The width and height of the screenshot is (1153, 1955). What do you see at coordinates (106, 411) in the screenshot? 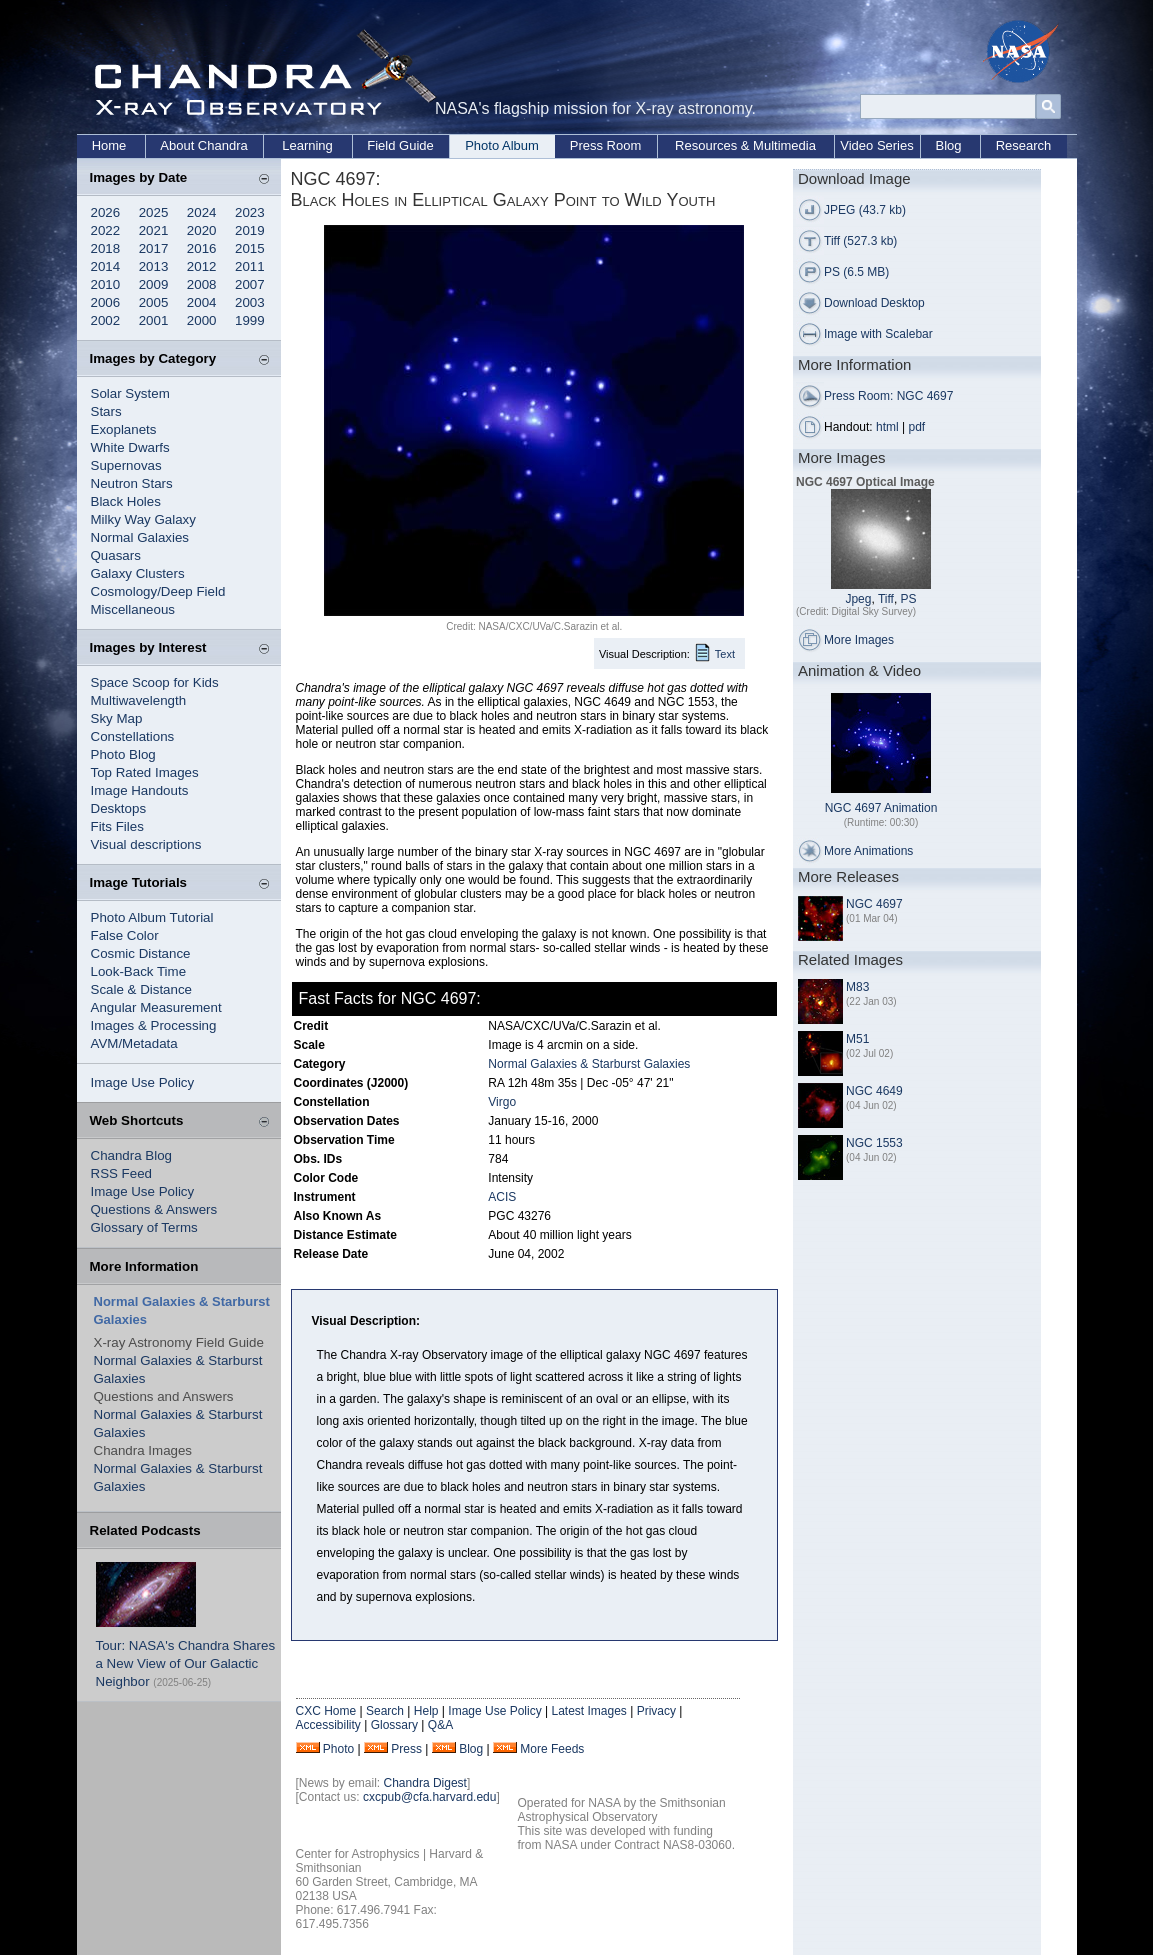
I see `Stars` at bounding box center [106, 411].